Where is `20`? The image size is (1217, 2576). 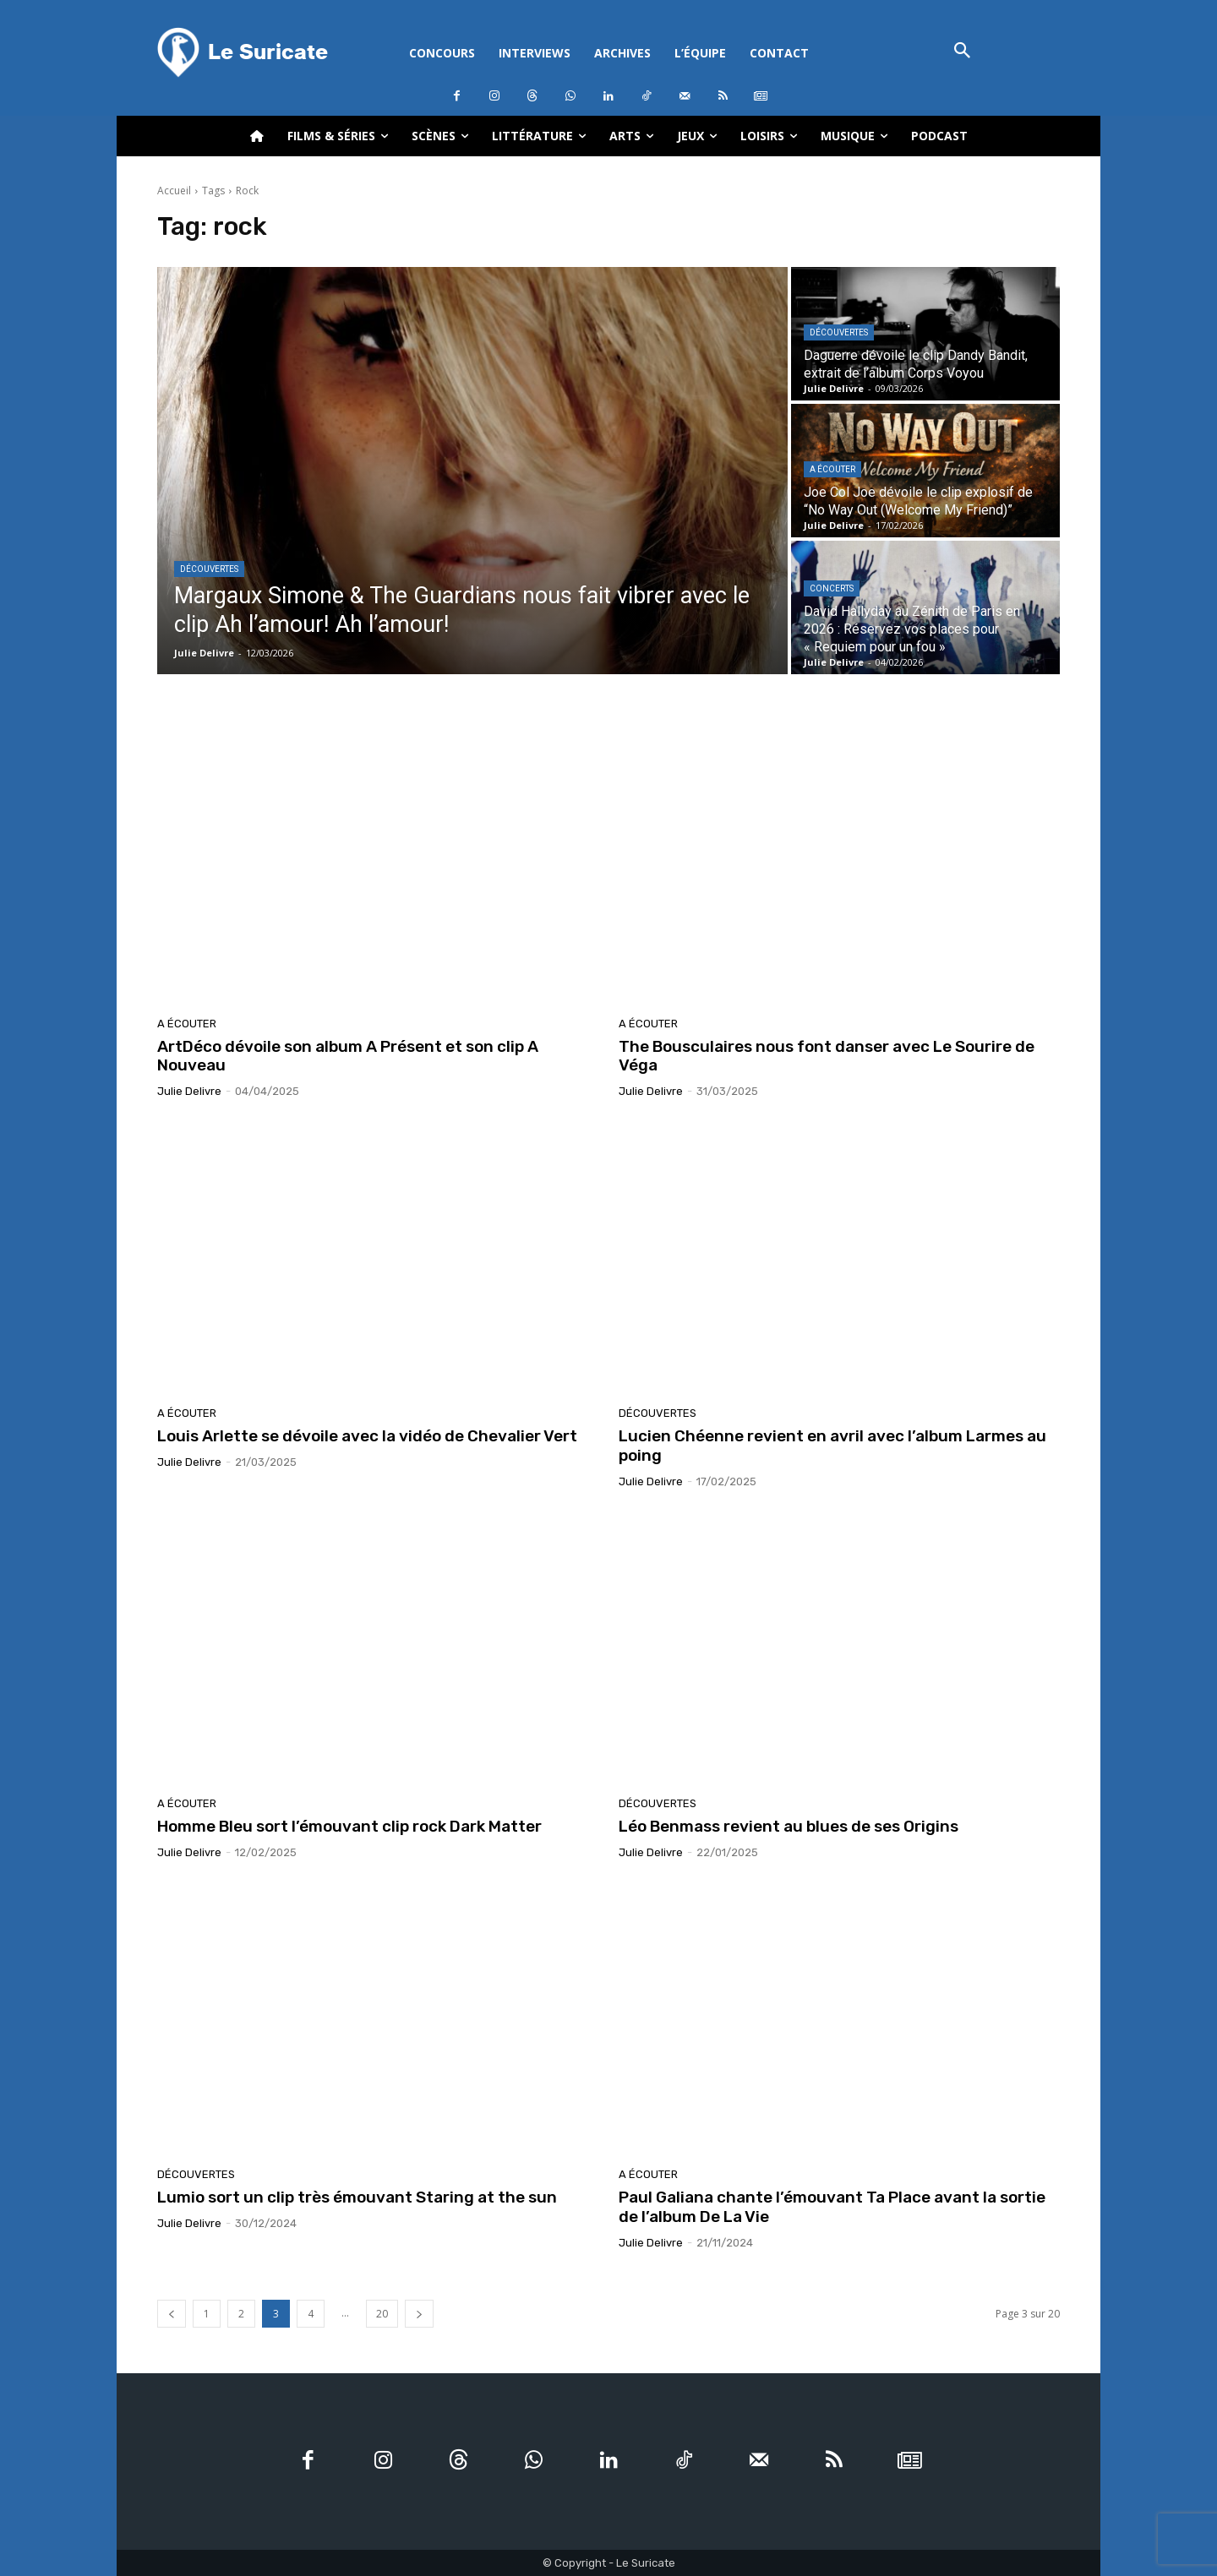
20 is located at coordinates (382, 2313).